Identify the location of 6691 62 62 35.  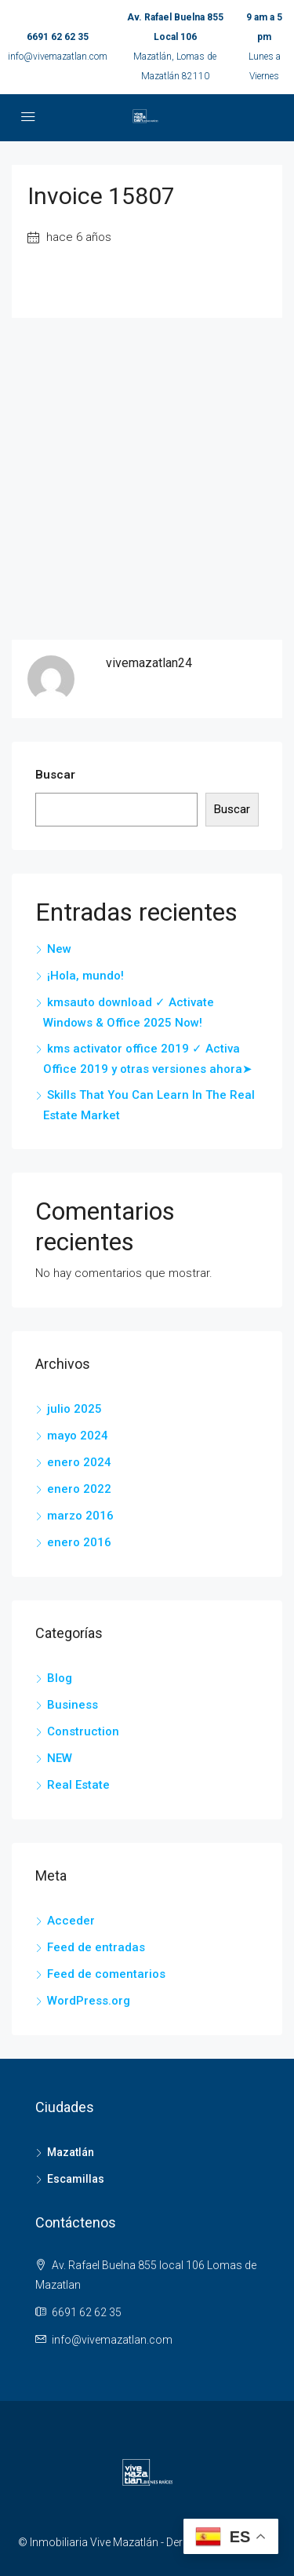
(58, 36).